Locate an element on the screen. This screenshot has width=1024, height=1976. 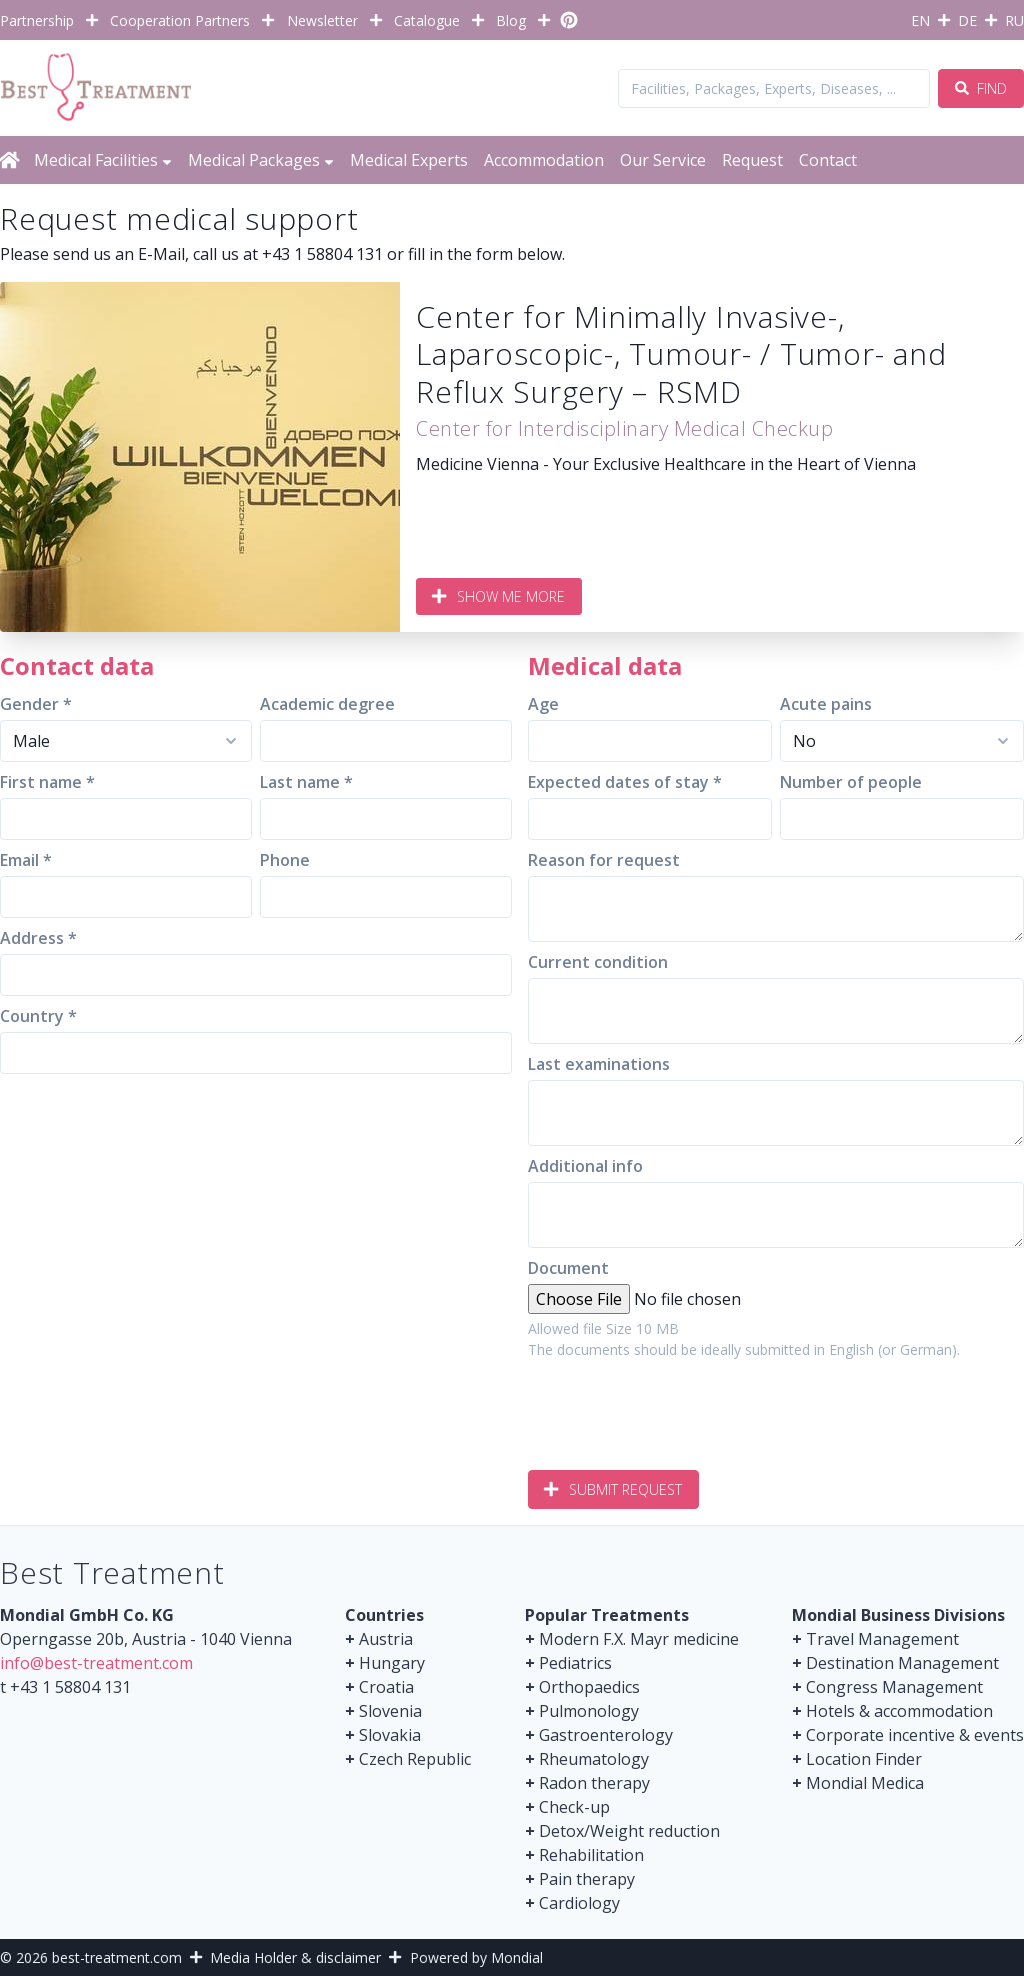
Slovenia is located at coordinates (390, 1711).